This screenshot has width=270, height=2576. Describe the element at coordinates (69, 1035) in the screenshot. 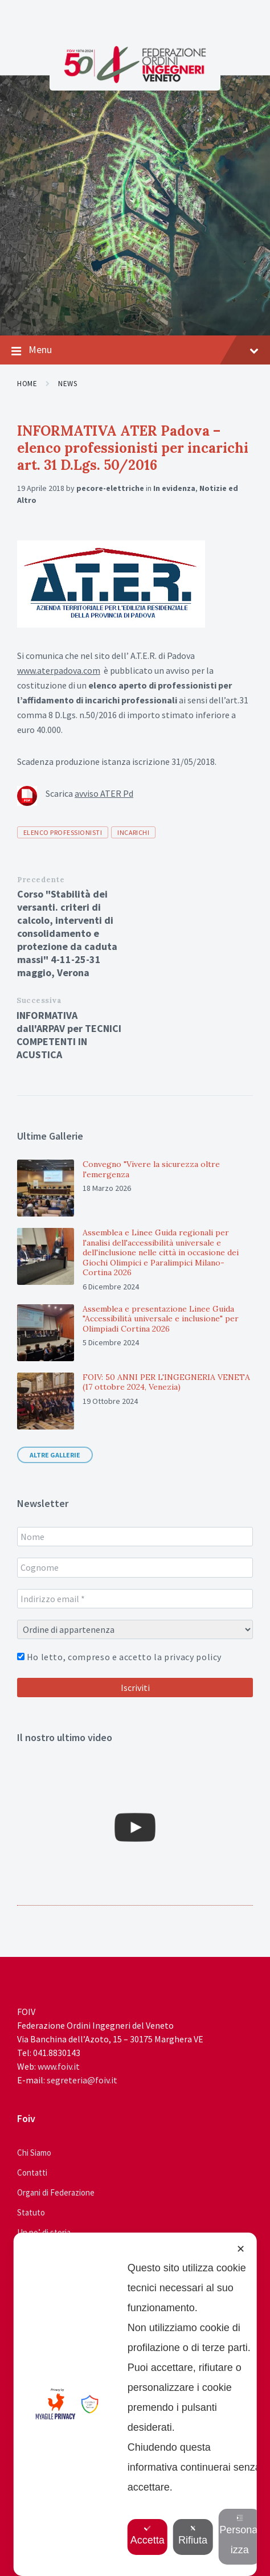

I see `INFORMATIVA dall'ARPAV per TECNICI COMPETENTI IN ACUSTICA` at that location.